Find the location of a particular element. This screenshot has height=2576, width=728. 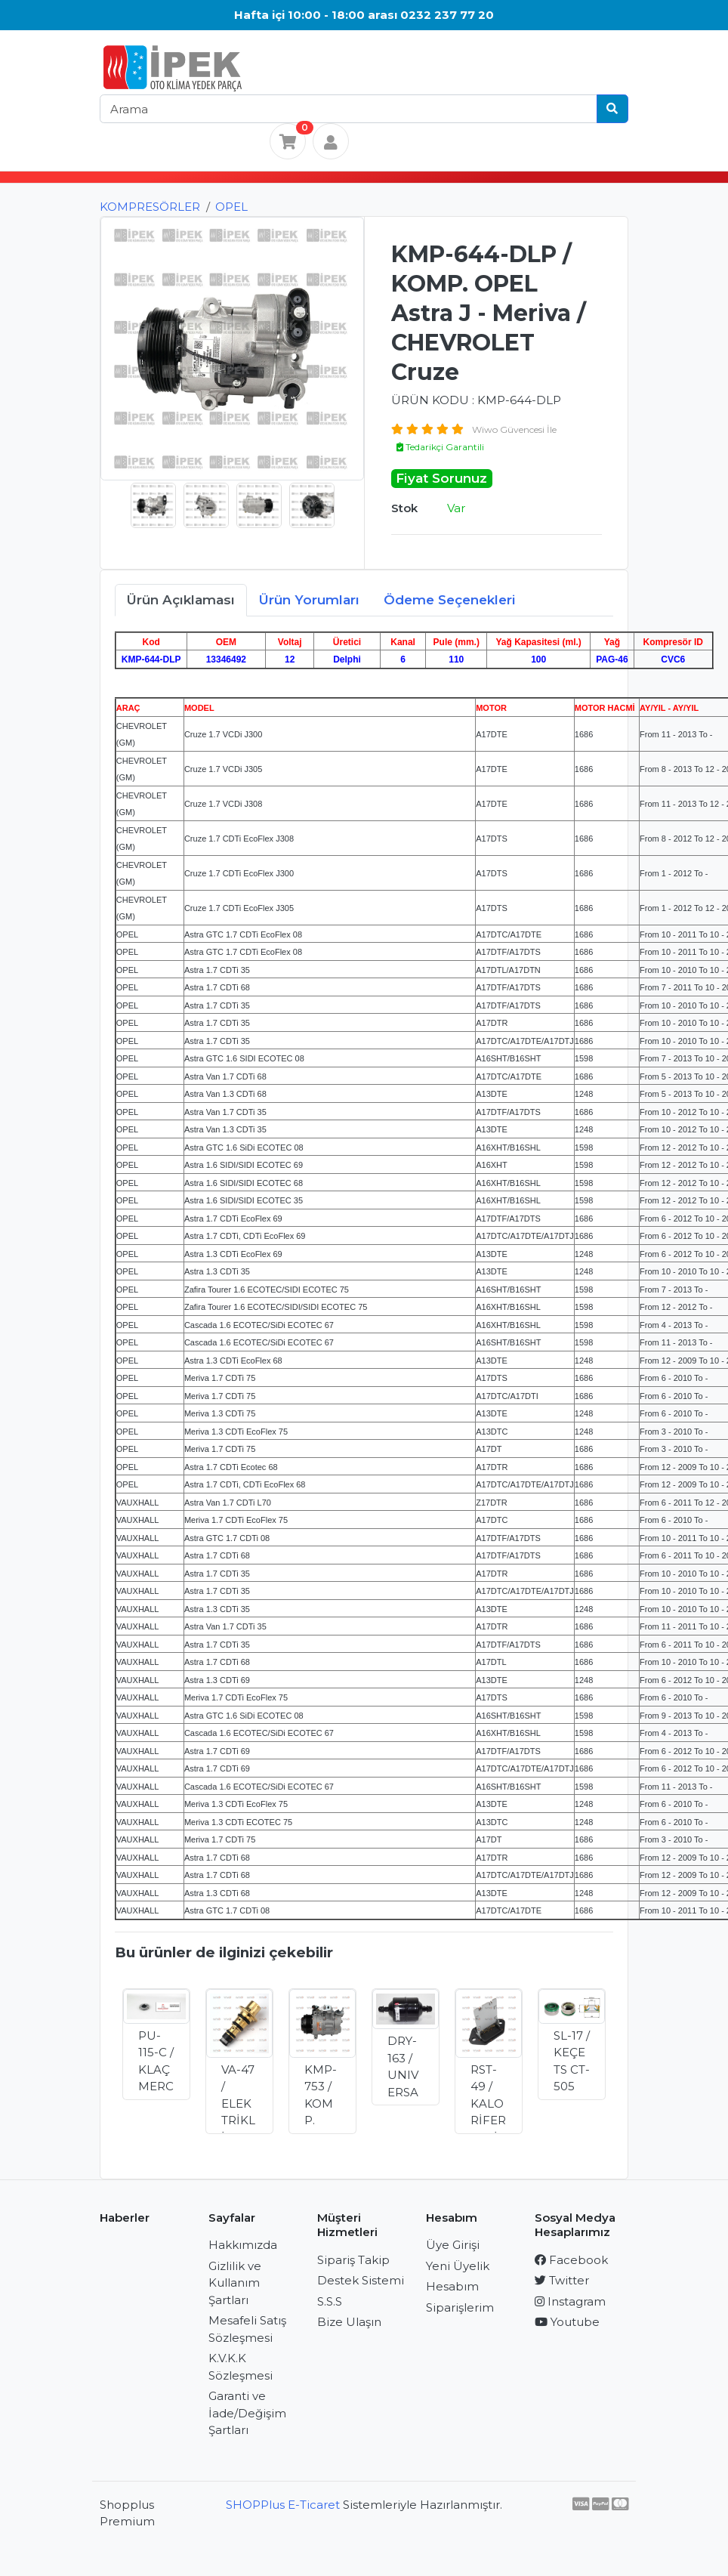

Garanti ve İade/Değişim Şartları is located at coordinates (247, 2413).